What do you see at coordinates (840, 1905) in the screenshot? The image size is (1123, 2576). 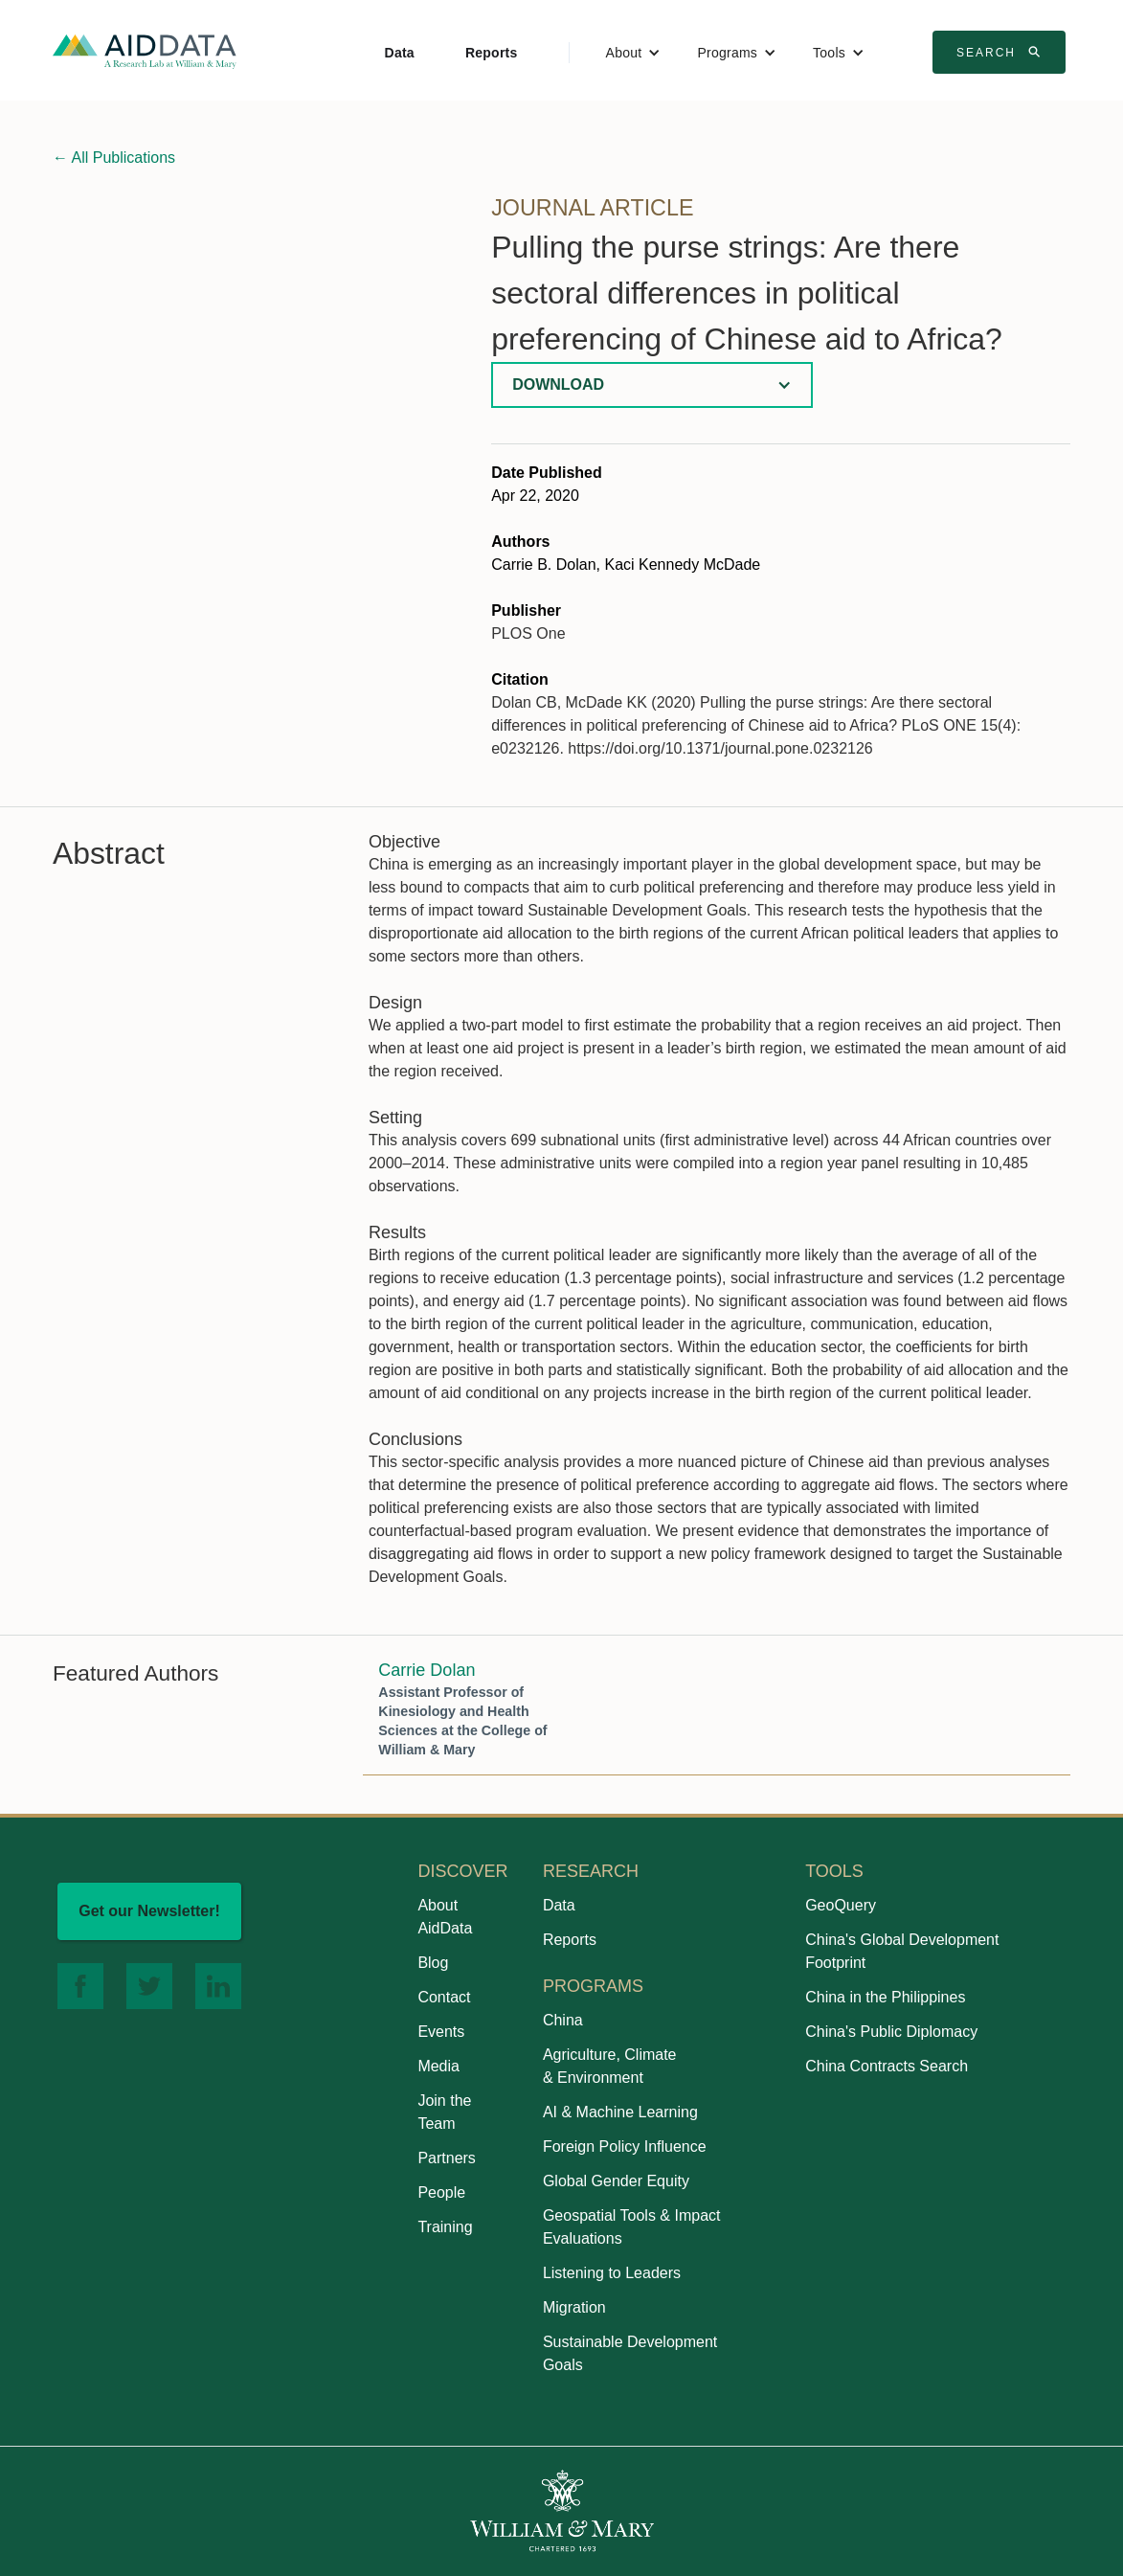 I see `GeoQuery` at bounding box center [840, 1905].